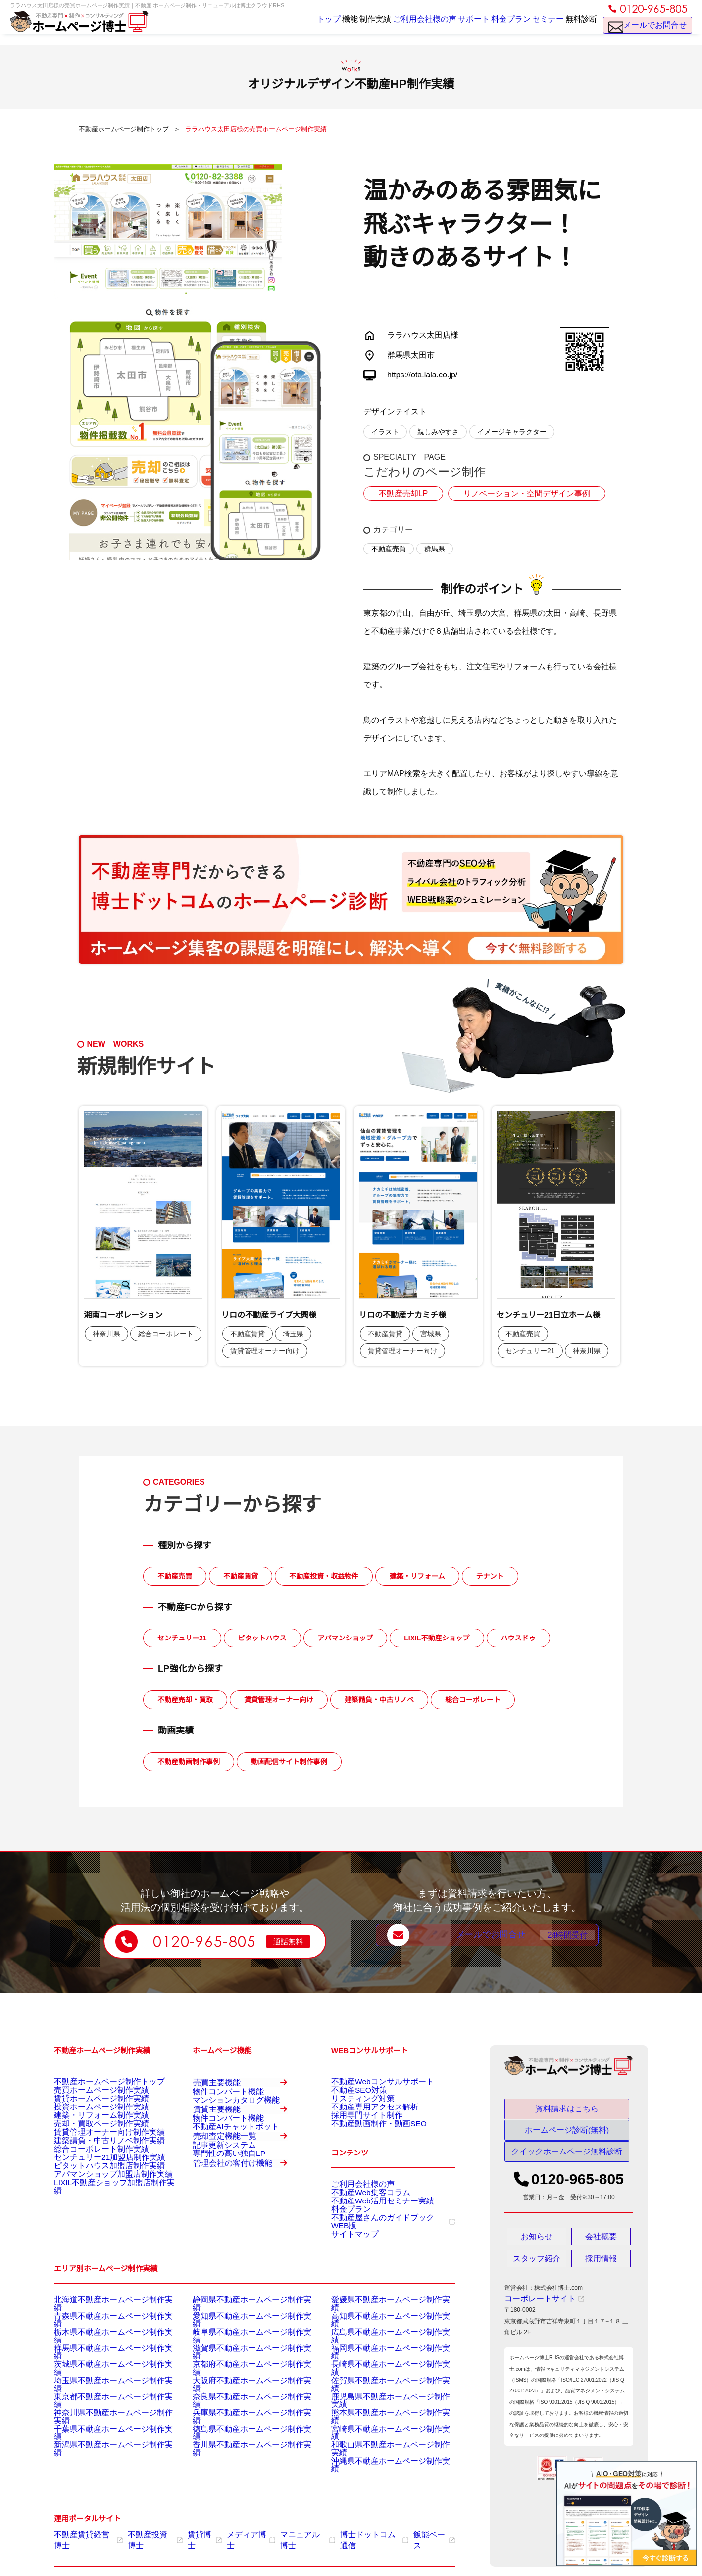 Image resolution: width=702 pixels, height=2576 pixels. I want to click on 兵庫県不動産ホームページ制作実績, so click(240, 2420).